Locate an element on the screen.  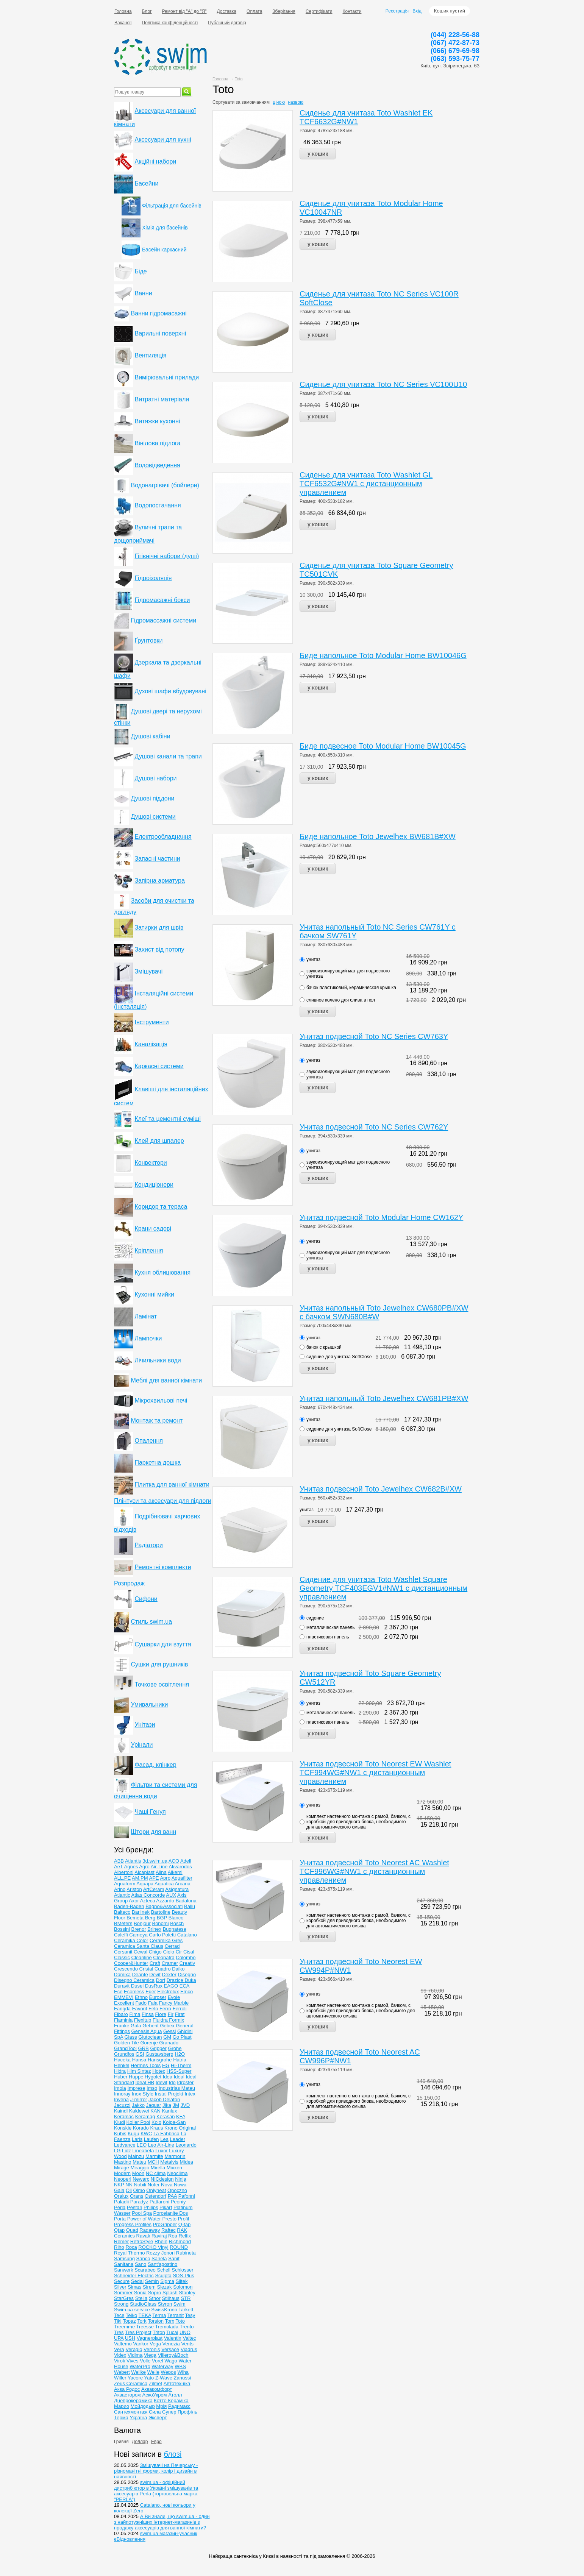
Veronis is located at coordinates (152, 2349).